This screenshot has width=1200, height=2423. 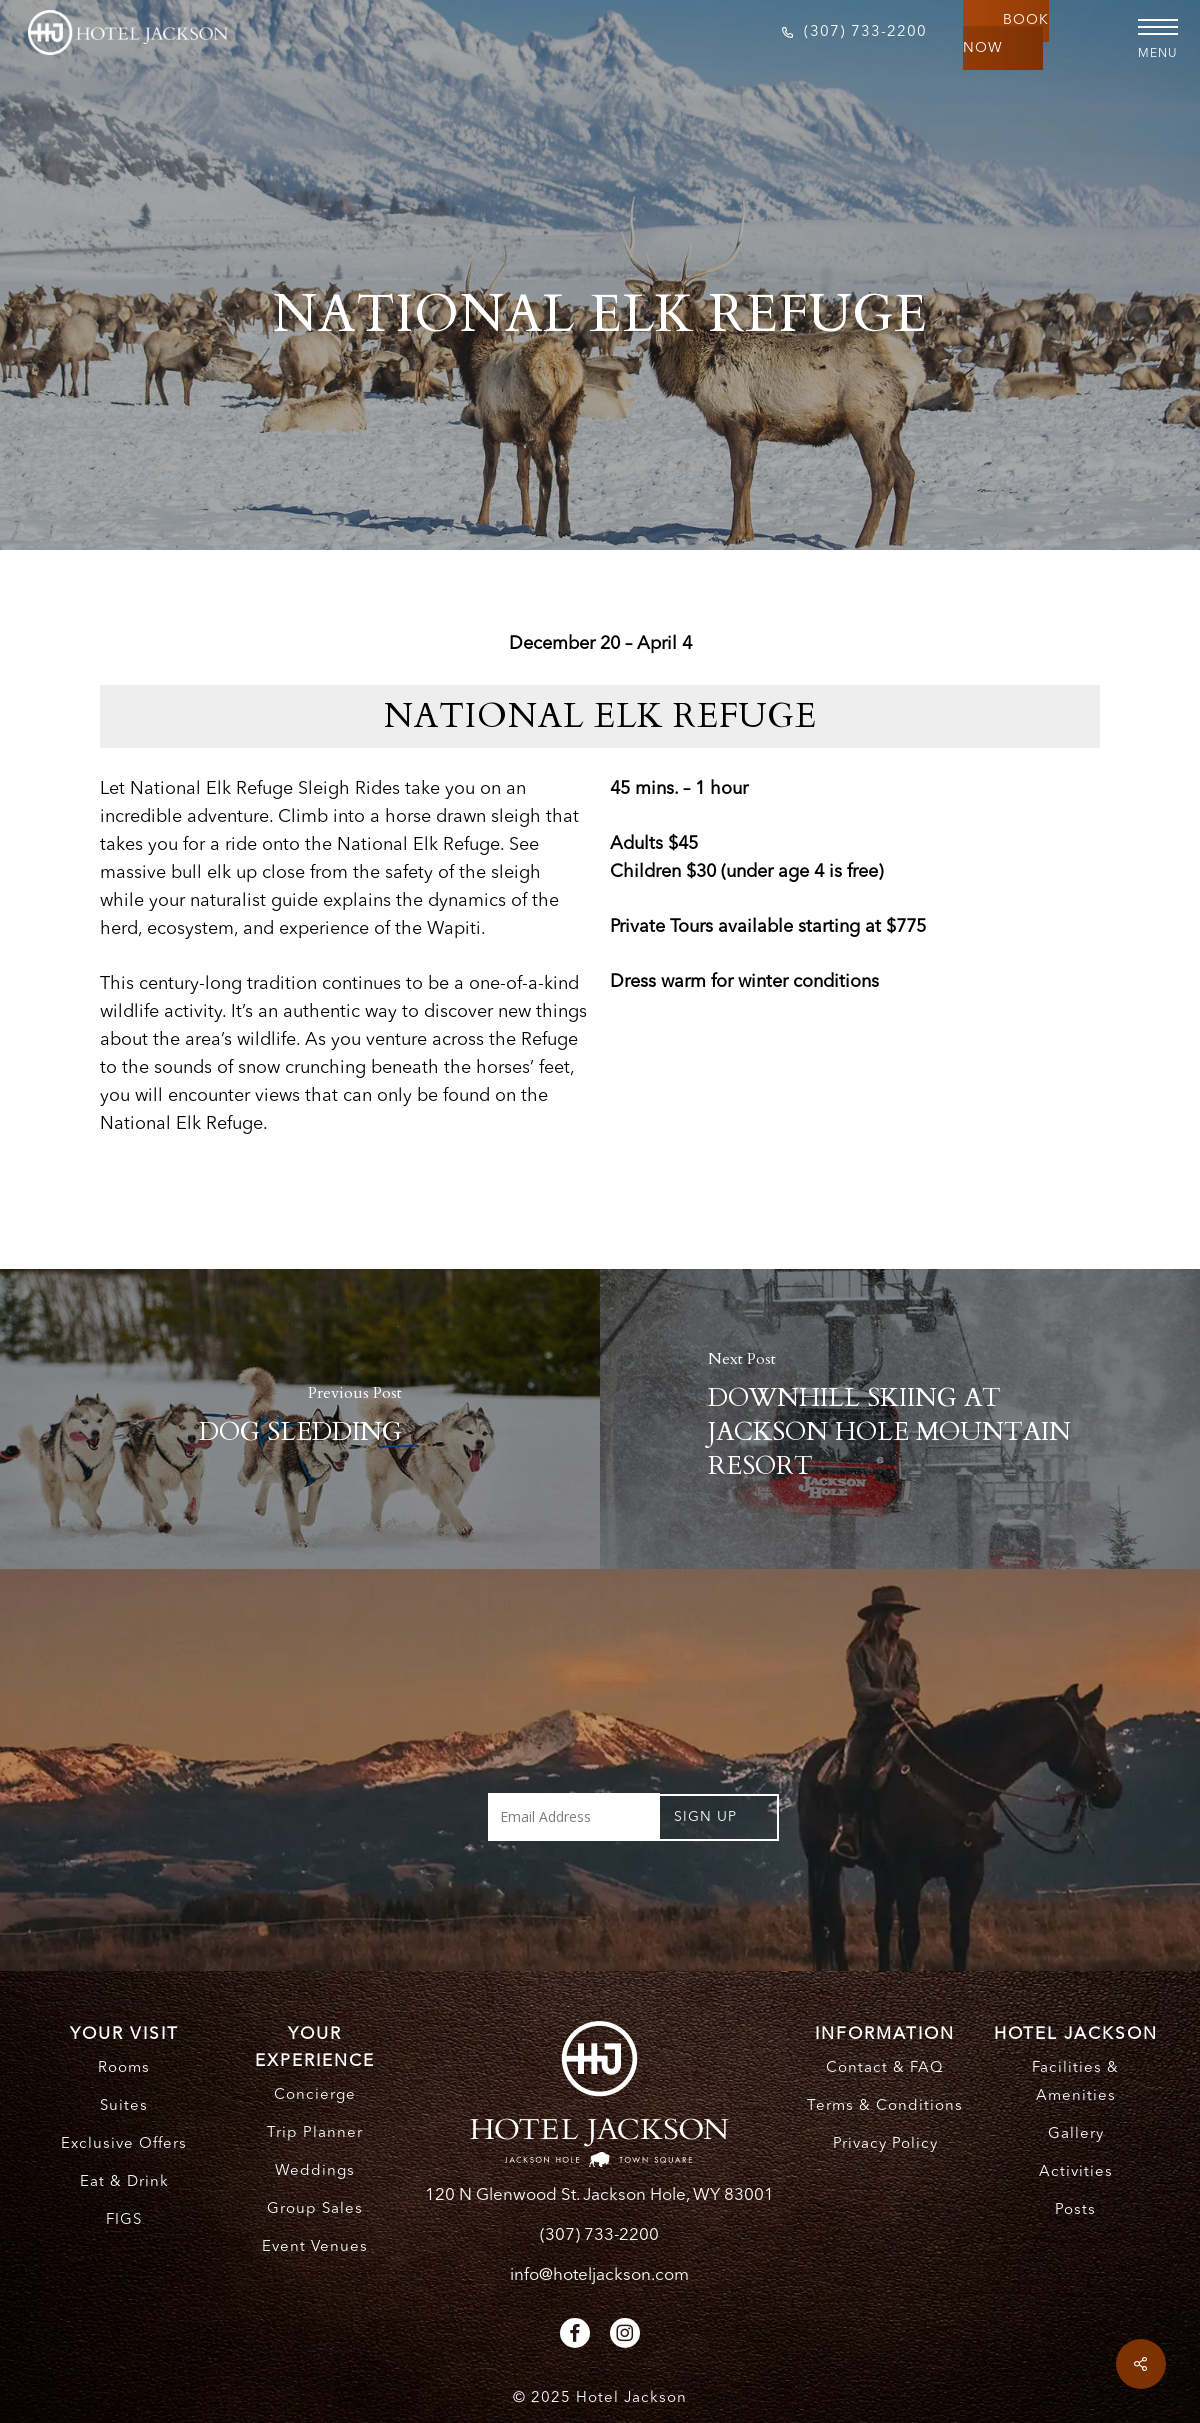 What do you see at coordinates (599, 2235) in the screenshot?
I see `(307) 733-2200` at bounding box center [599, 2235].